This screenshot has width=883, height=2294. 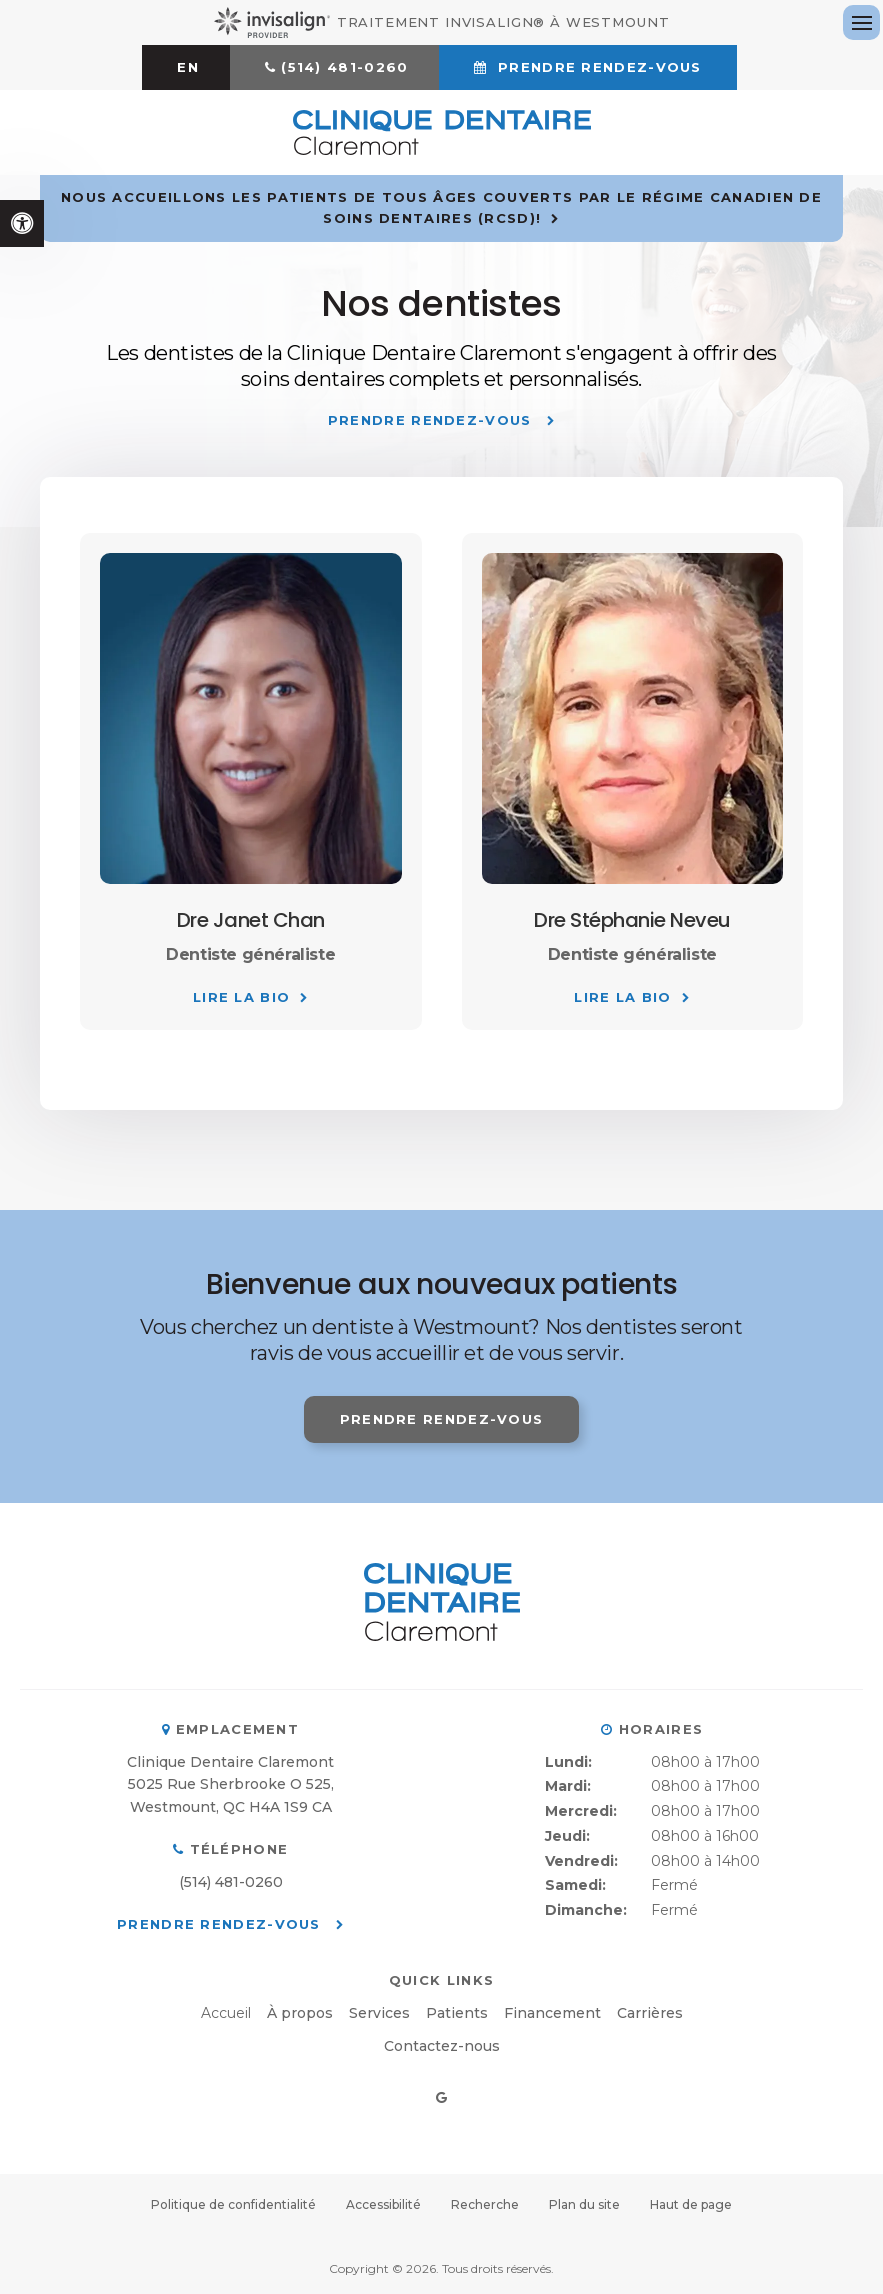 What do you see at coordinates (383, 2204) in the screenshot?
I see `Accessibilité` at bounding box center [383, 2204].